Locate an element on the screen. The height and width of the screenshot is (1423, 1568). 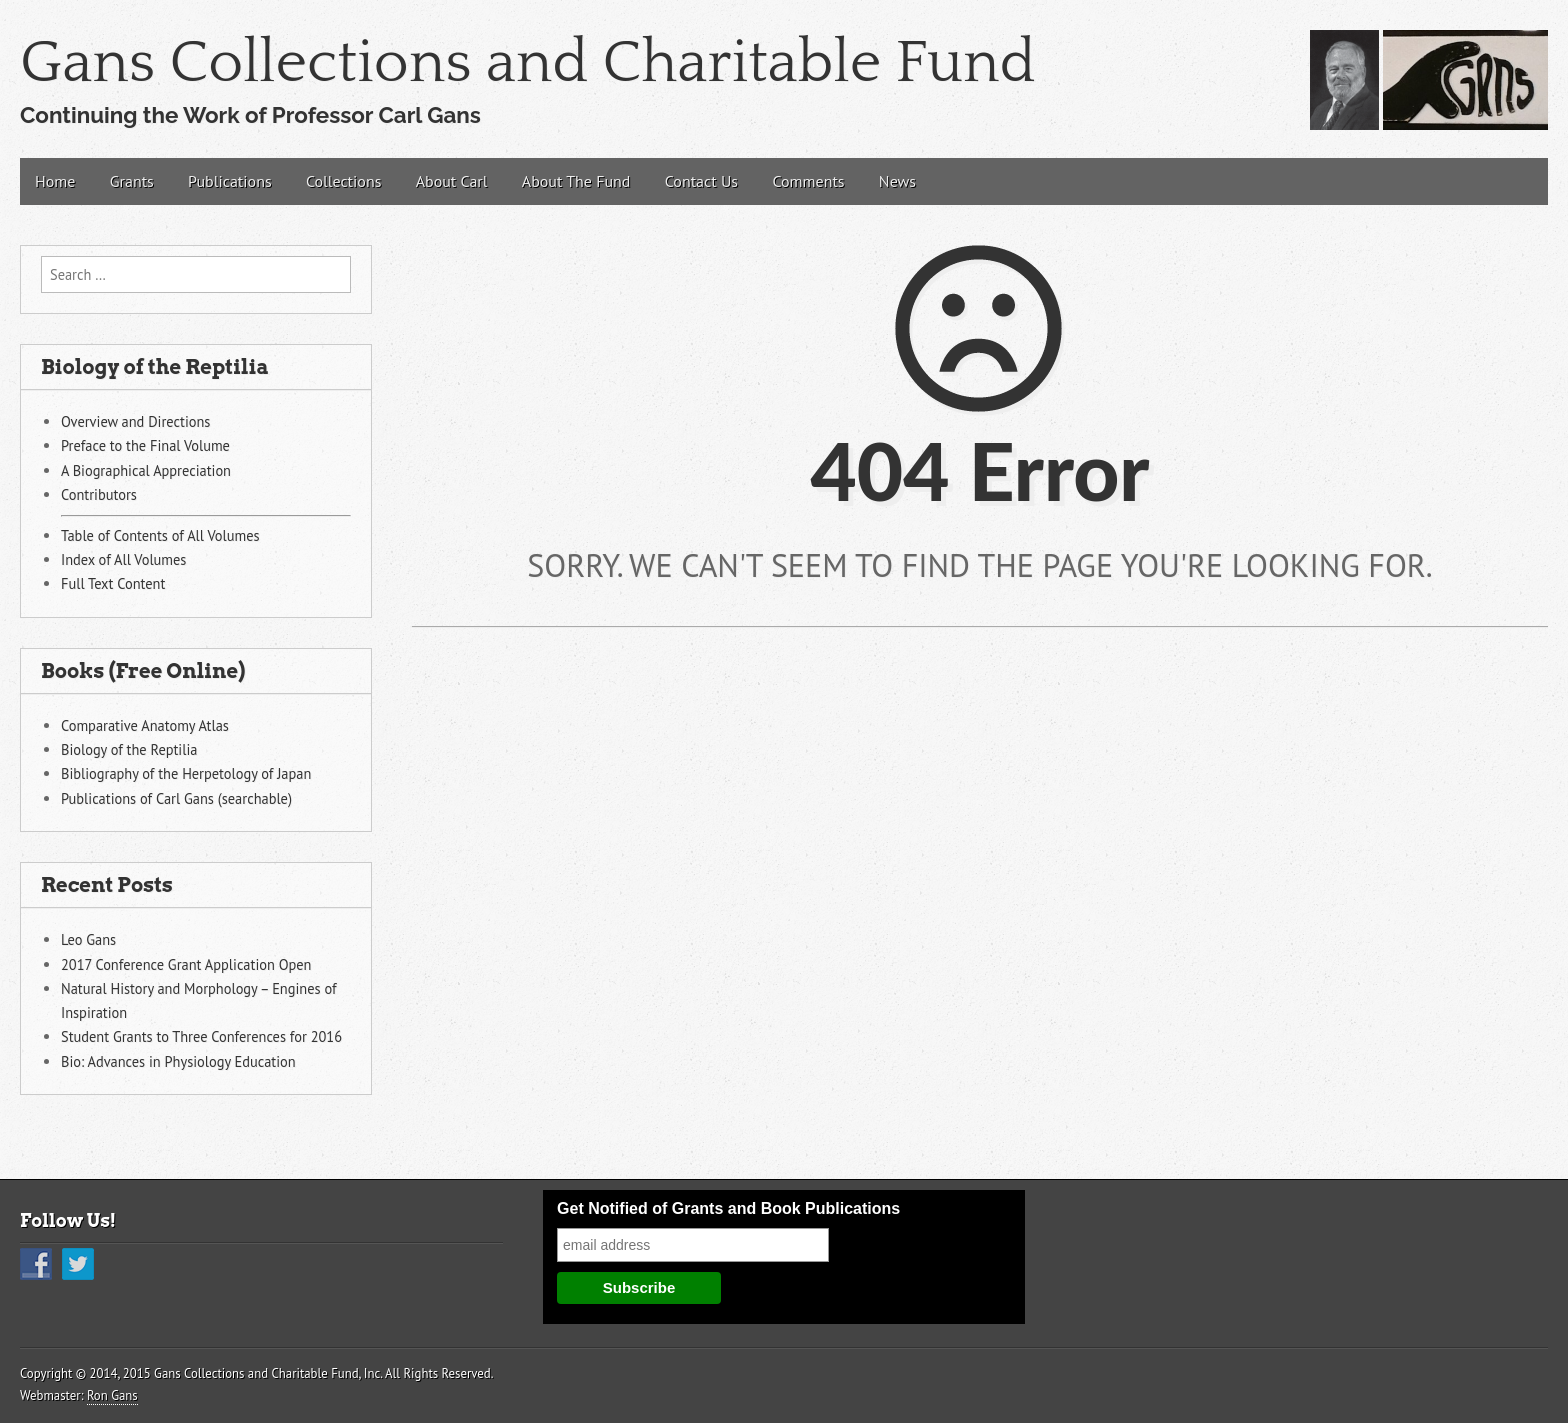
Get Notified of Grants and Book Publications is located at coordinates (728, 1208).